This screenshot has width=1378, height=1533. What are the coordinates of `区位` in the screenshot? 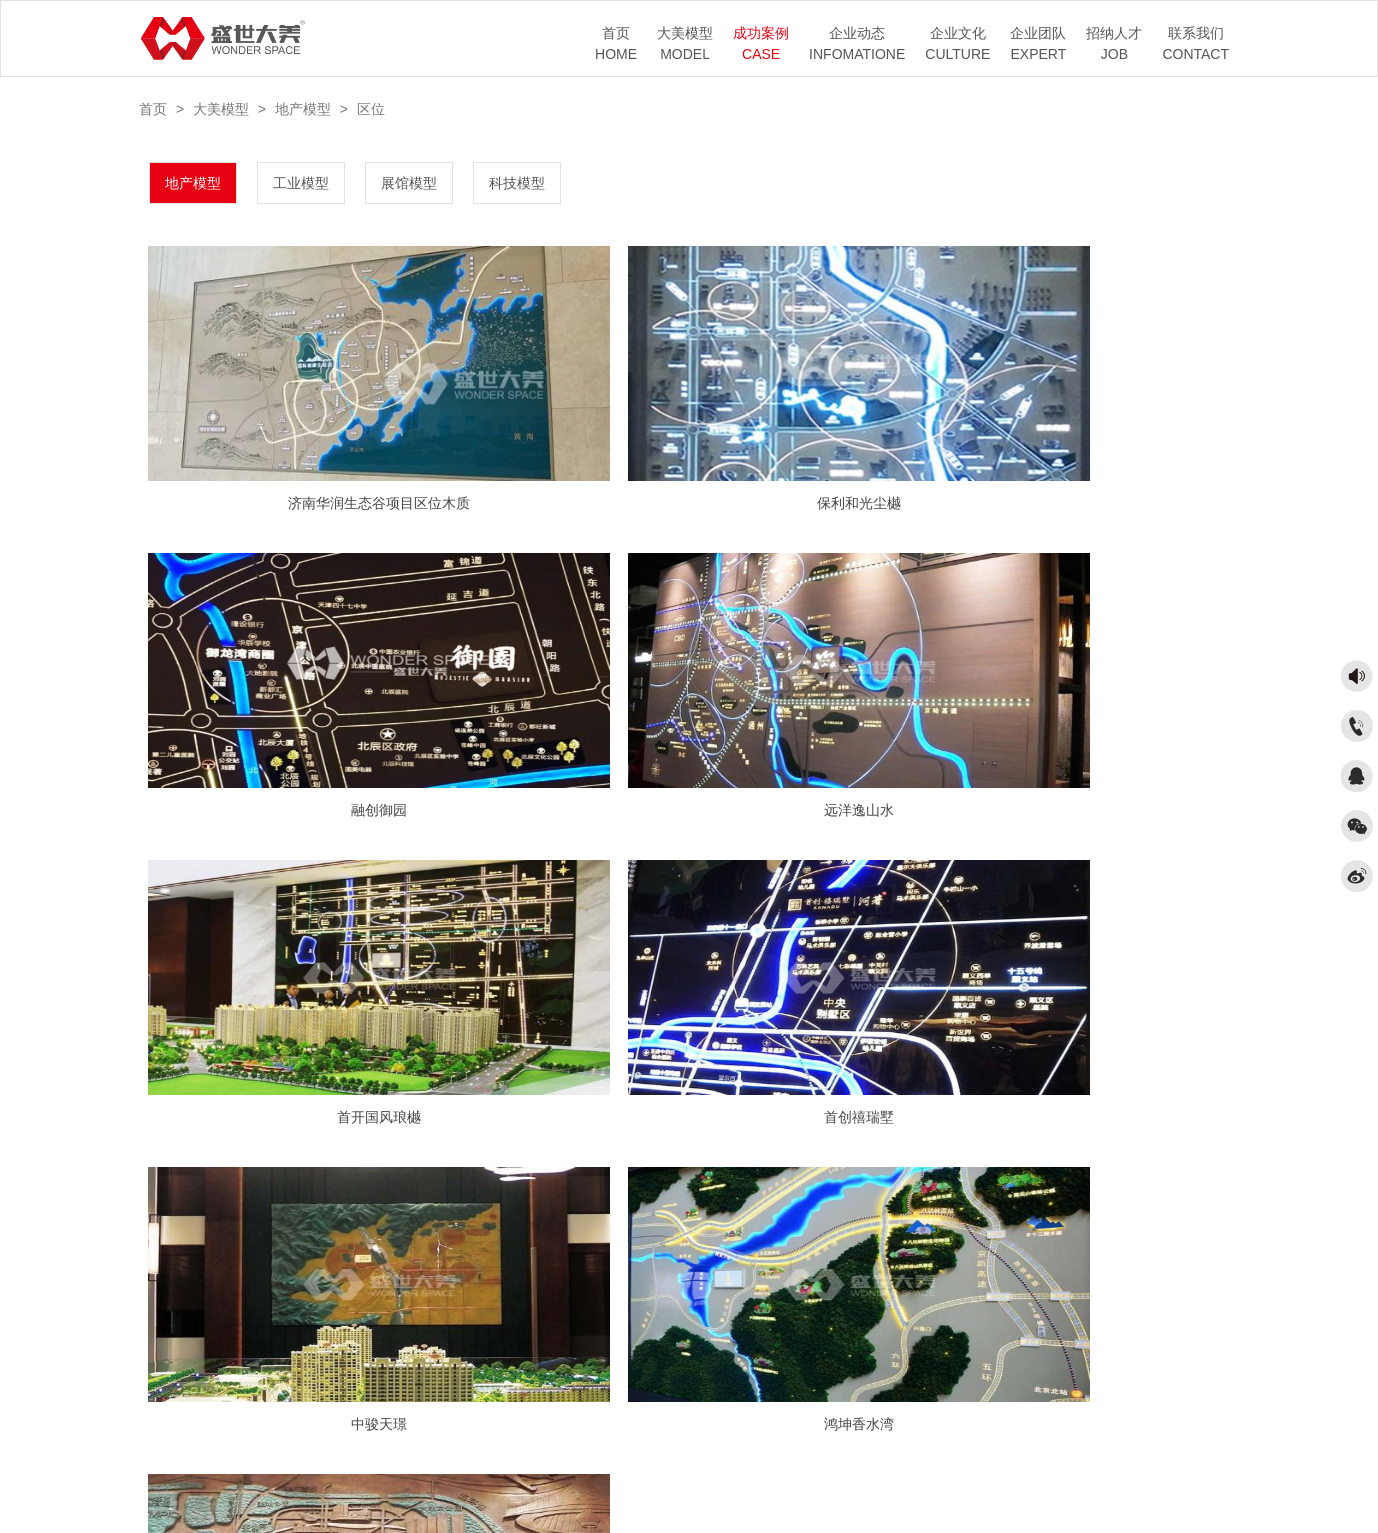 It's located at (371, 109).